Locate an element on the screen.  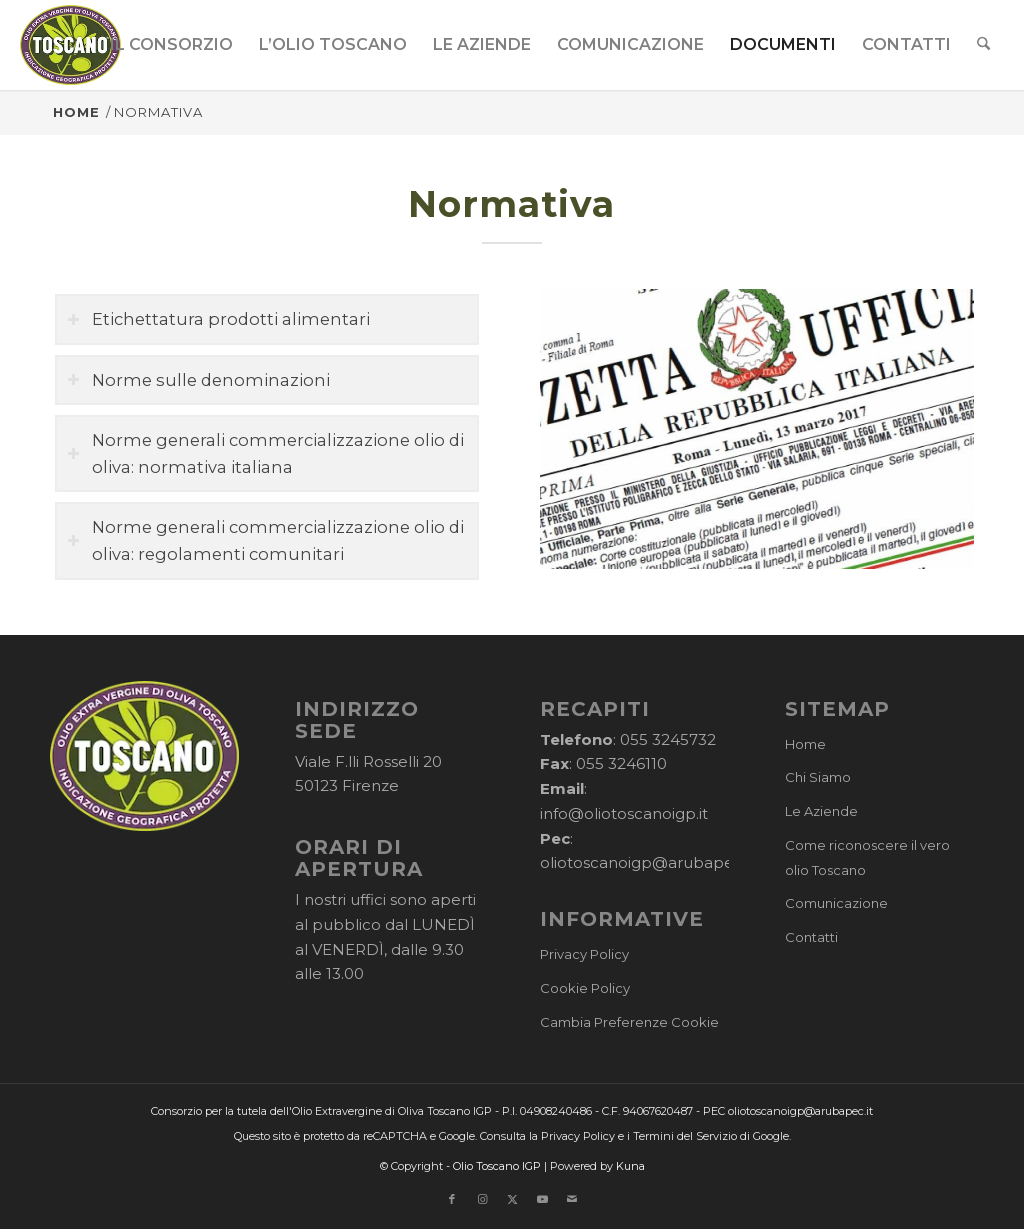
oliotoscanoigp@arubapec.it is located at coordinates (647, 862).